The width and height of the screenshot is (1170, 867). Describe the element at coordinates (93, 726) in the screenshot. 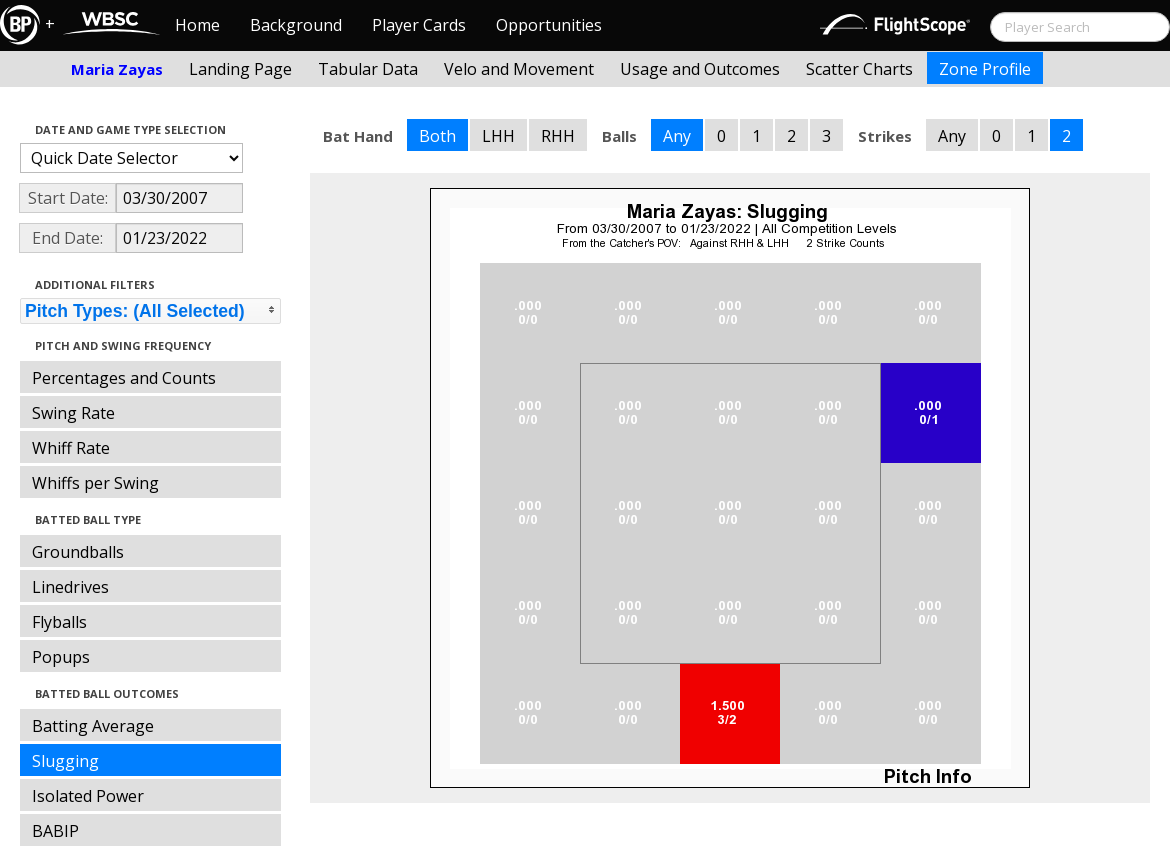

I see `Batting Average` at that location.